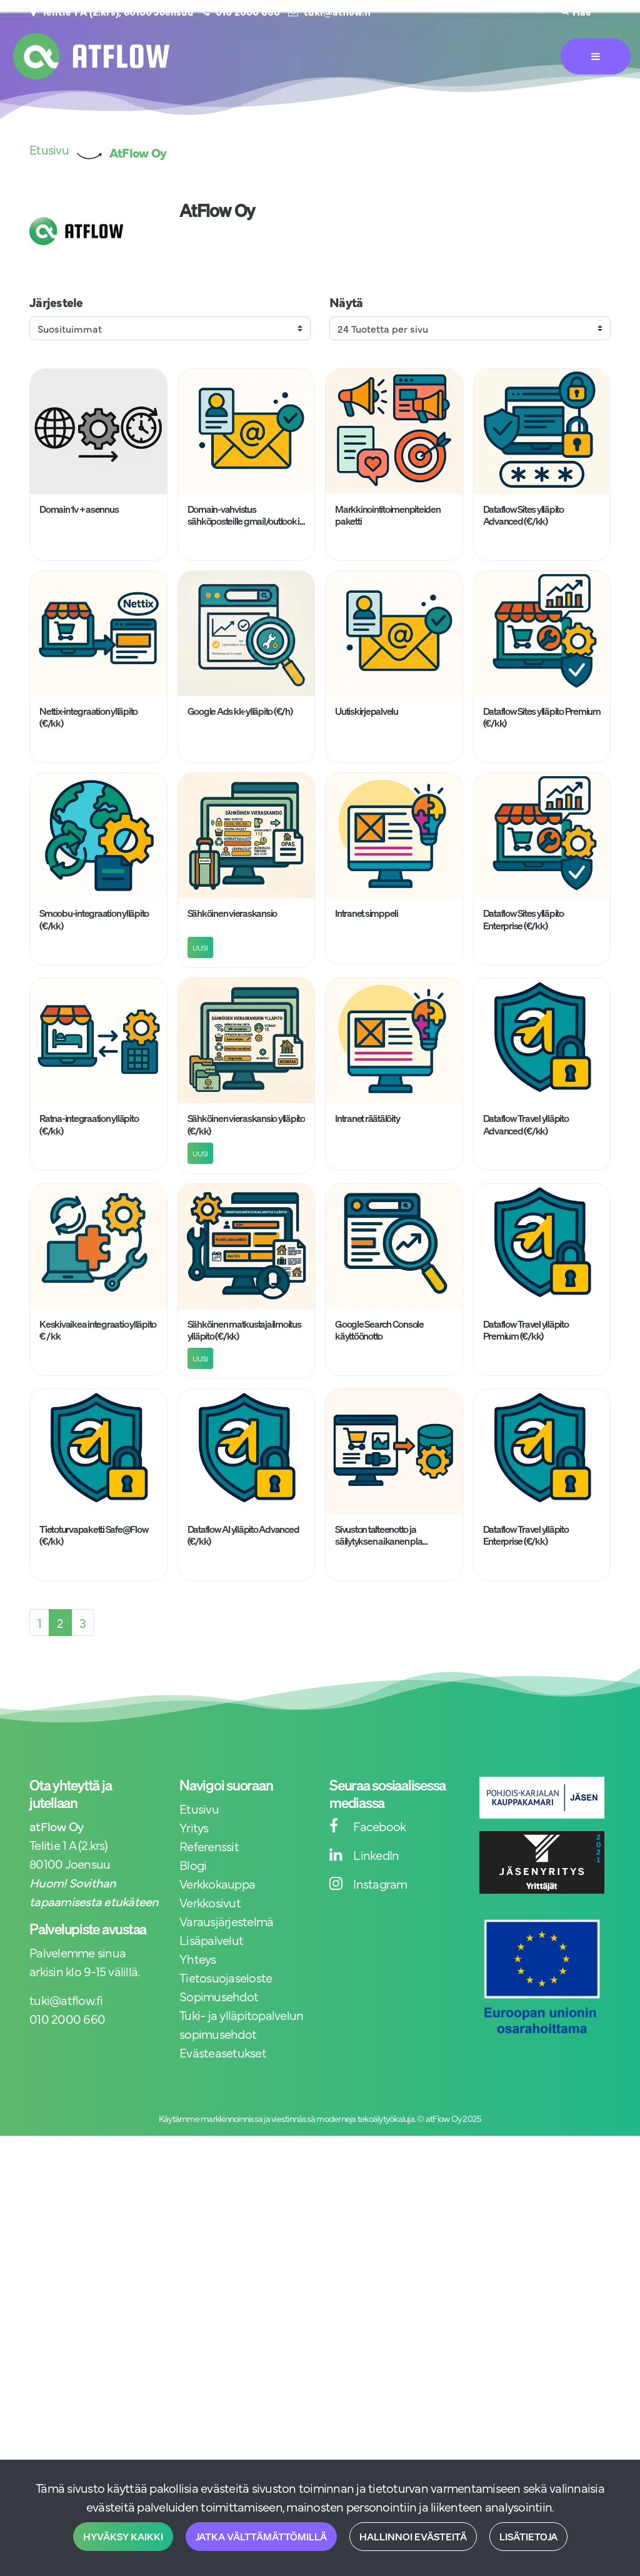 Image resolution: width=640 pixels, height=2576 pixels. What do you see at coordinates (210, 1902) in the screenshot?
I see `Verkkosivut` at bounding box center [210, 1902].